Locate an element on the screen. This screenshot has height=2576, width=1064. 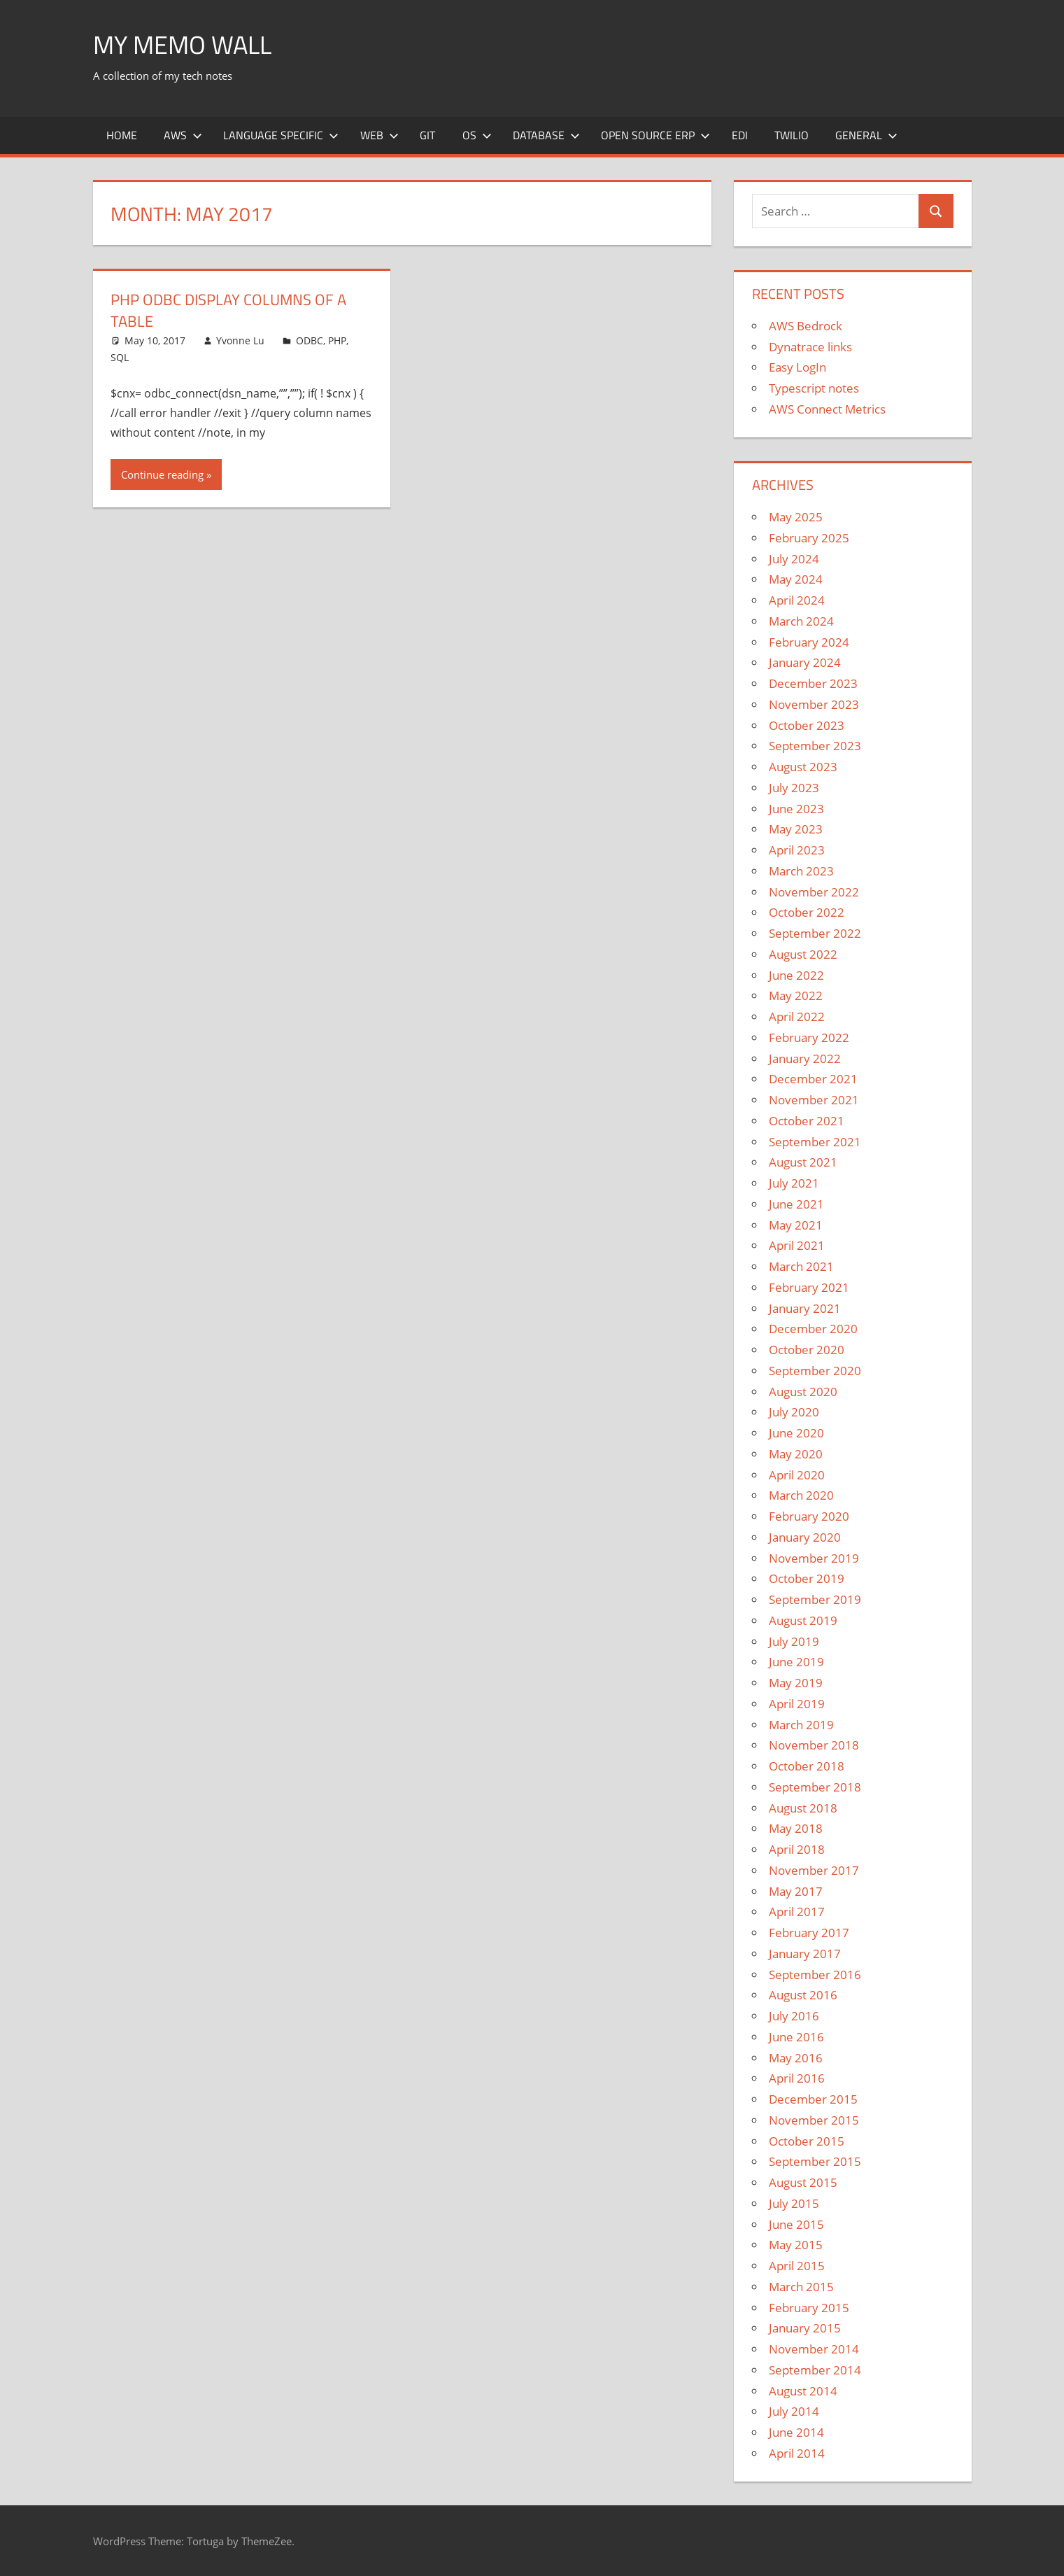
January 2021 is located at coordinates (805, 1308).